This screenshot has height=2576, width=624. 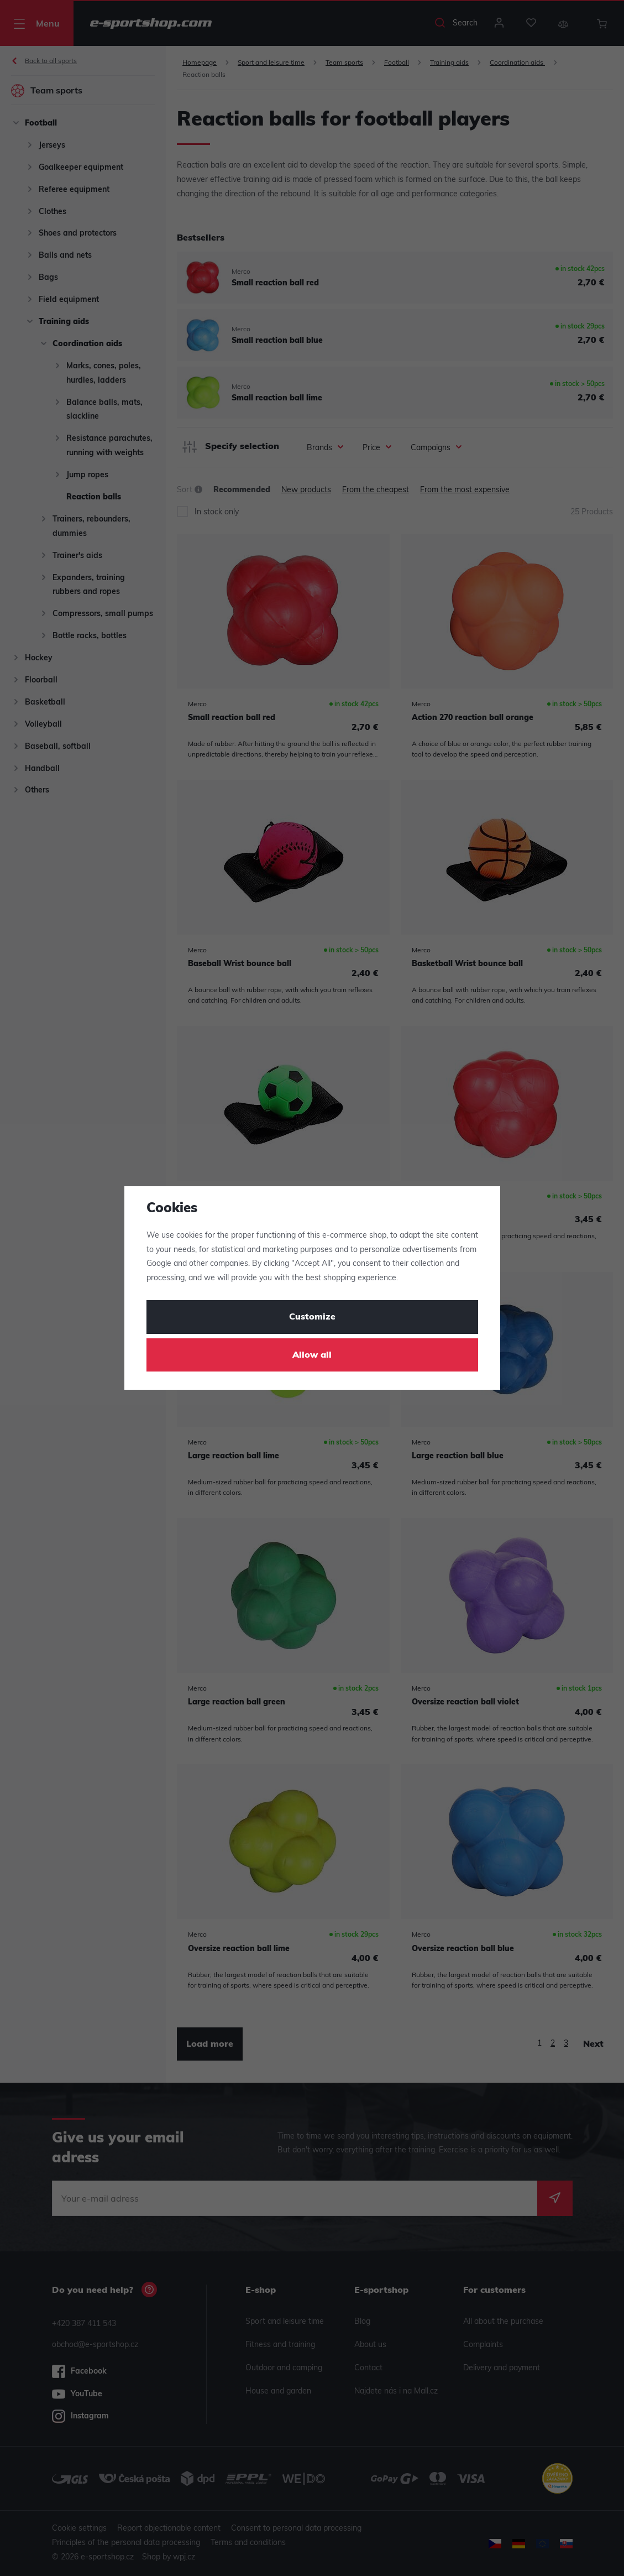 I want to click on Allow all, so click(x=312, y=1355).